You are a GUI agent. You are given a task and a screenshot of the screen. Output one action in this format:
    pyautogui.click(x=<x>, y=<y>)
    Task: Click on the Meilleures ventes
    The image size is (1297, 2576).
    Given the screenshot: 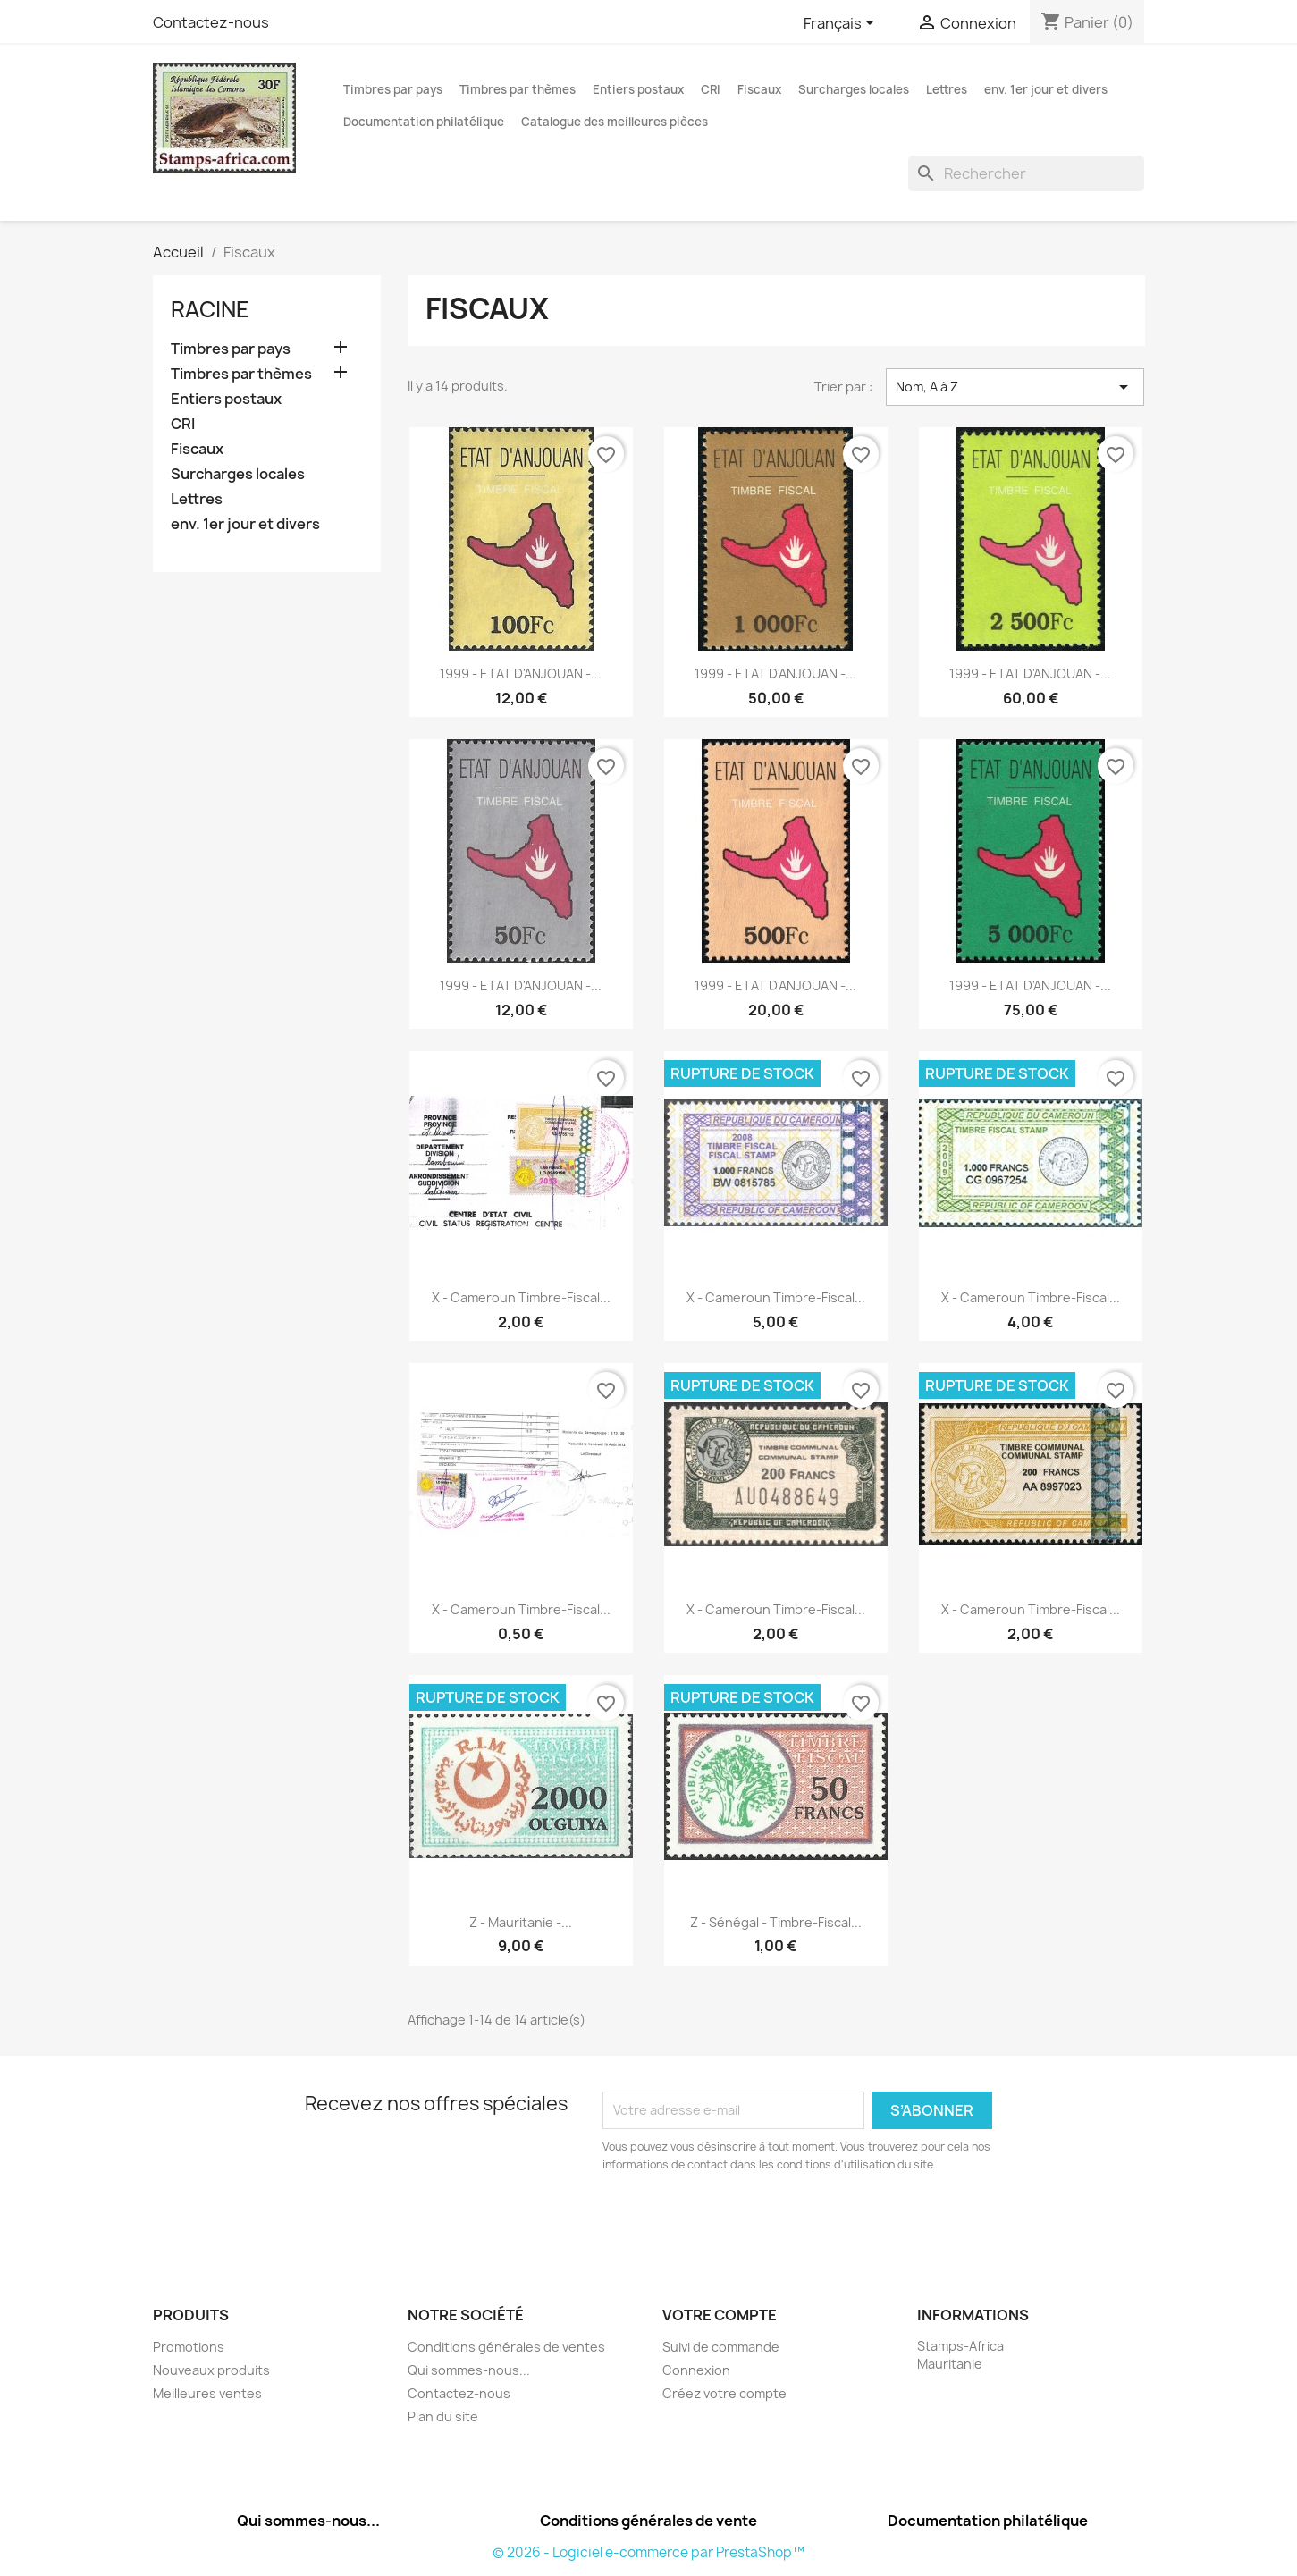 What is the action you would take?
    pyautogui.click(x=207, y=2393)
    